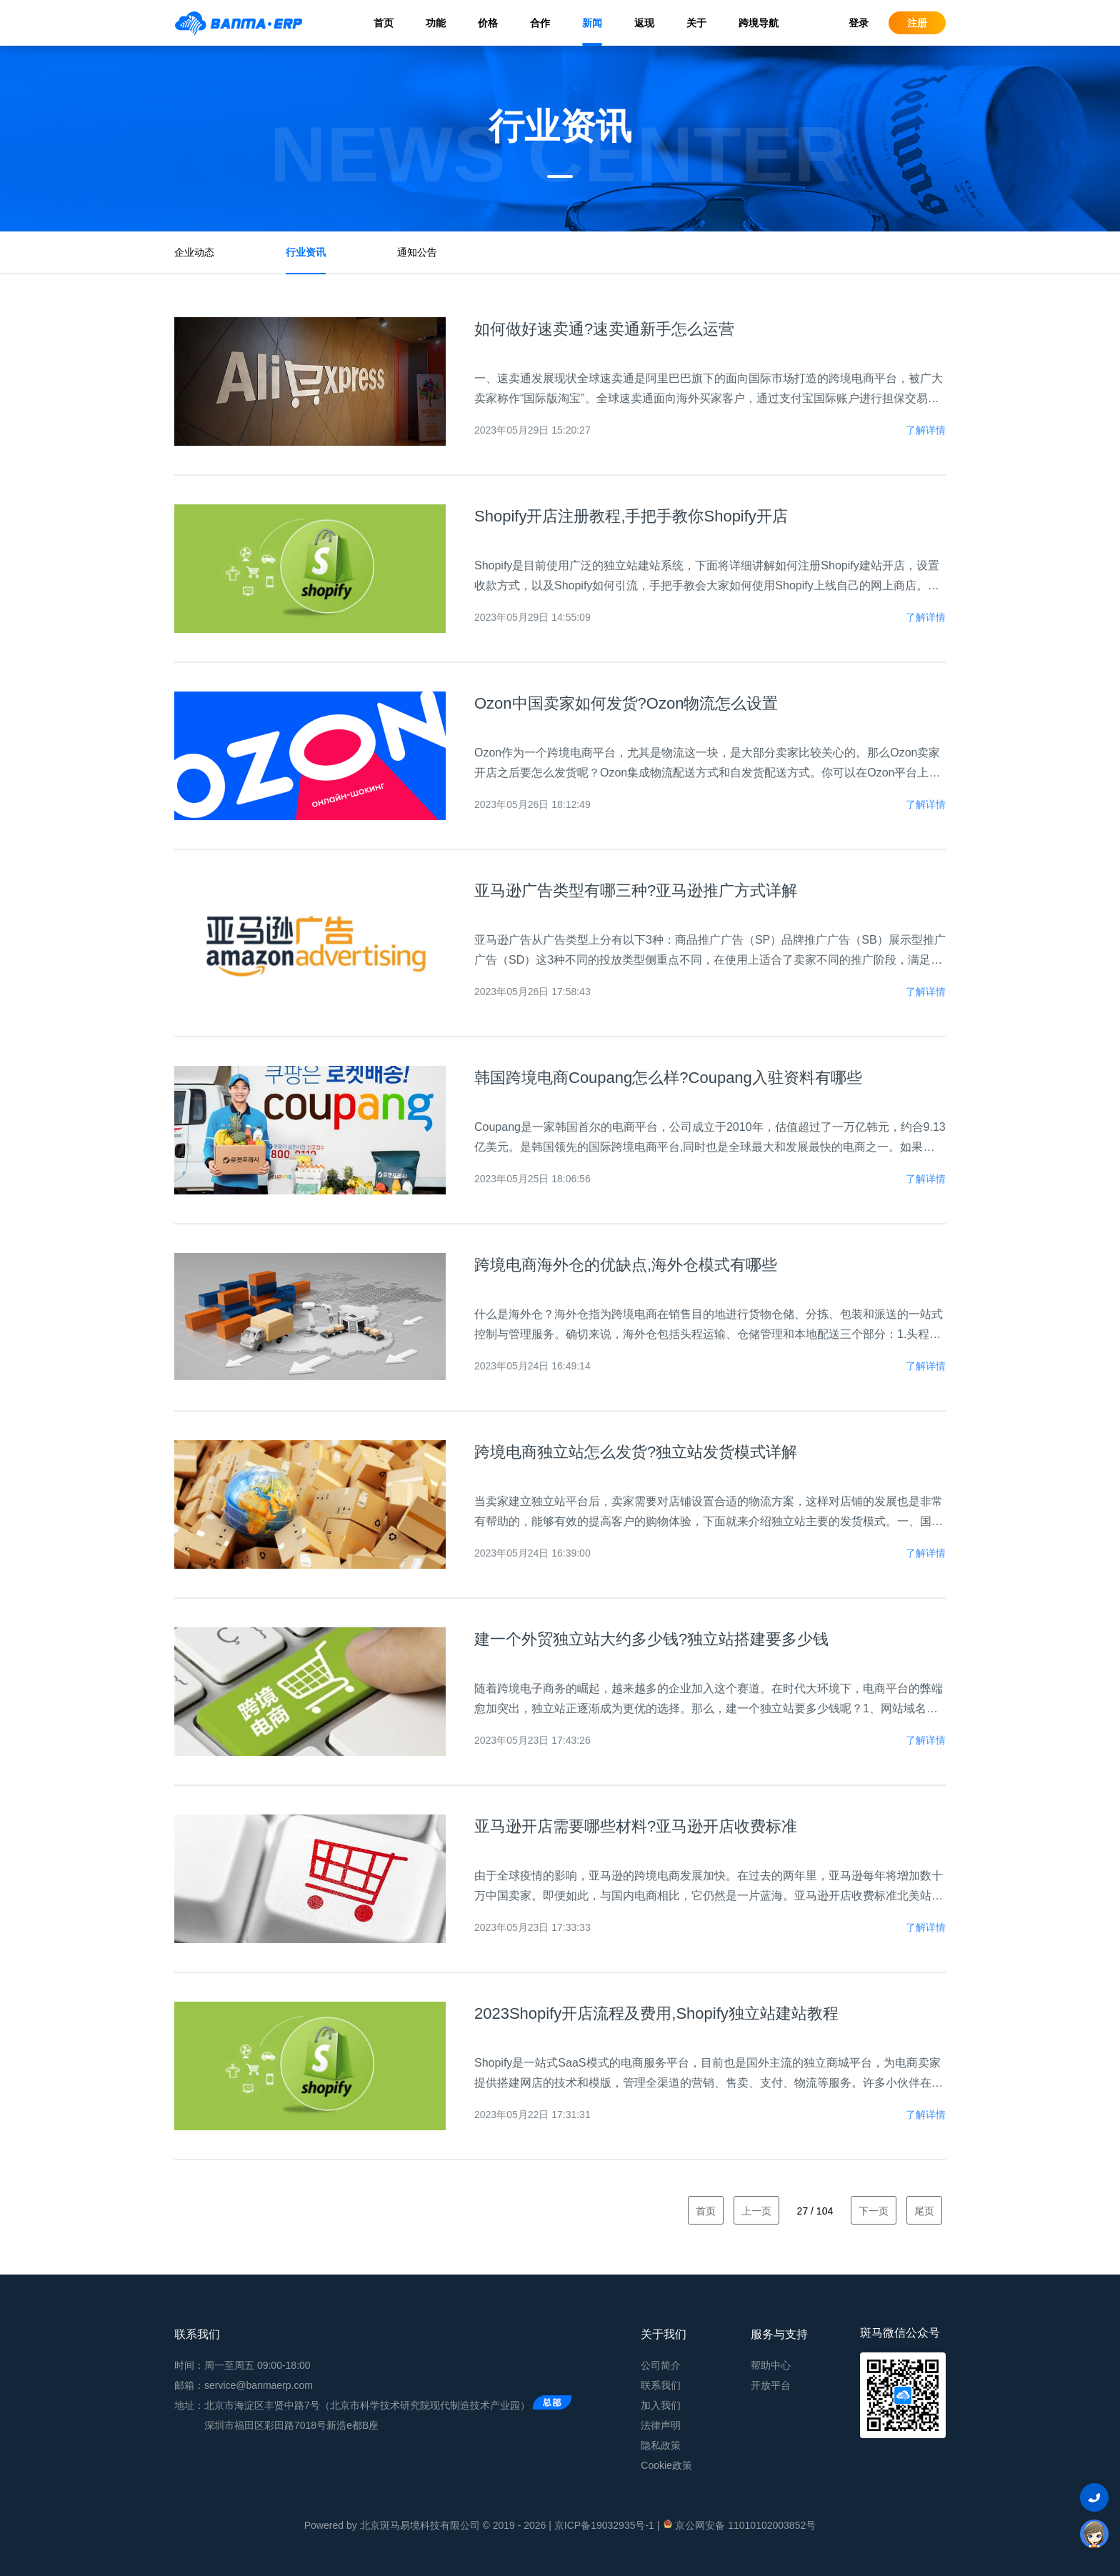 This screenshot has height=2576, width=1120. What do you see at coordinates (644, 23) in the screenshot?
I see `返现` at bounding box center [644, 23].